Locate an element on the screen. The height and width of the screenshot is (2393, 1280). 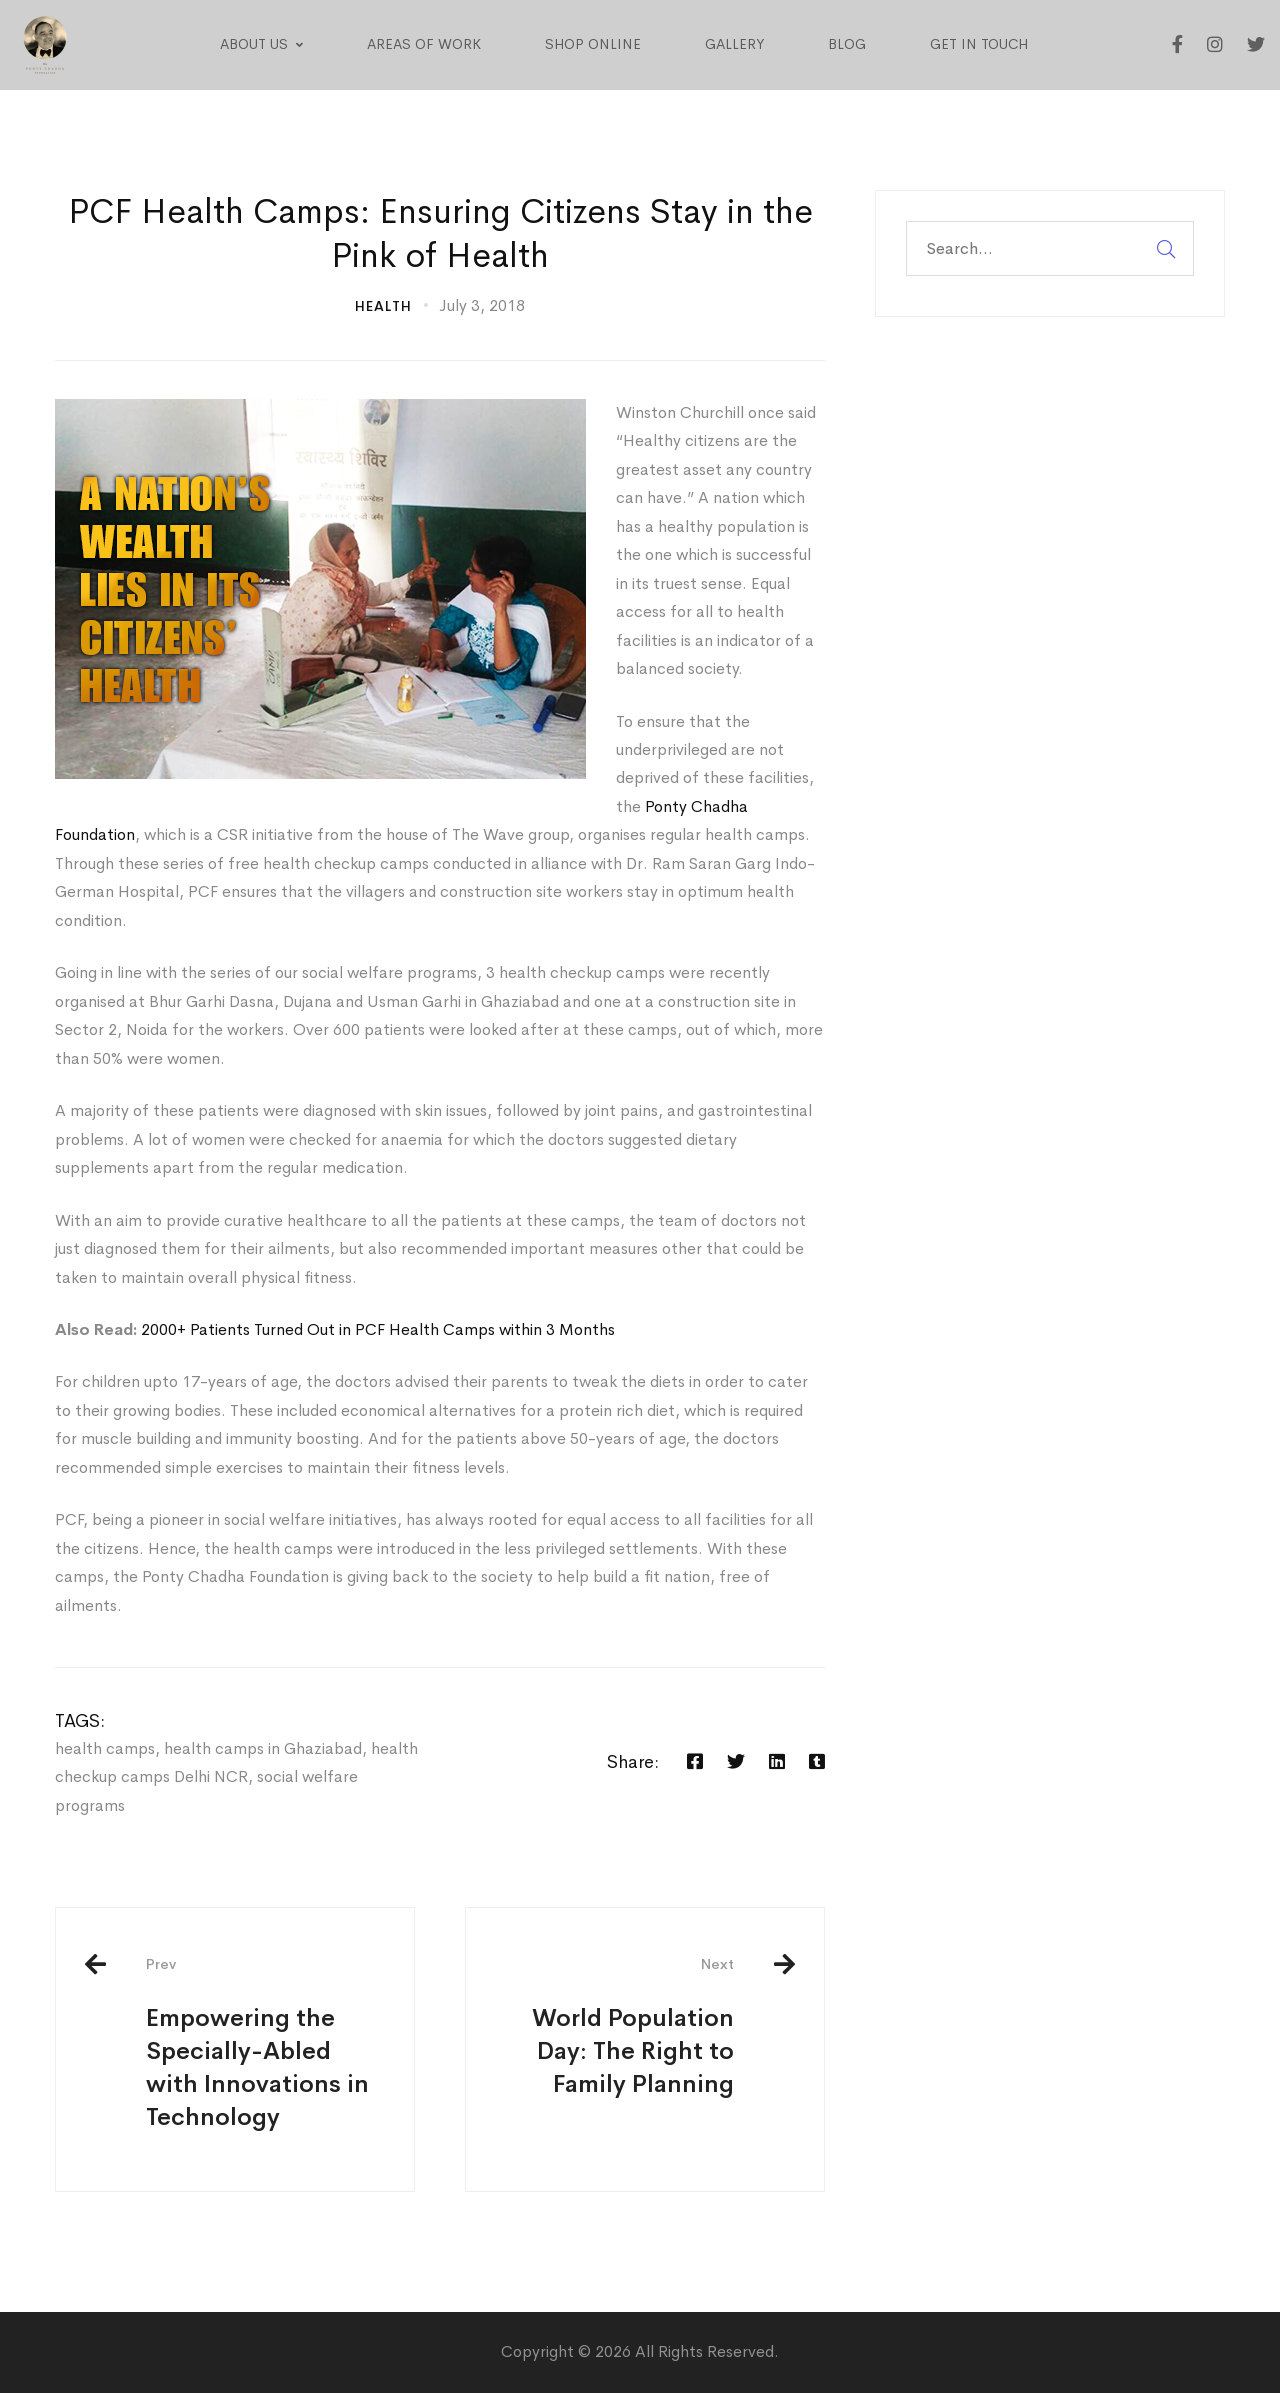
Health is located at coordinates (383, 306).